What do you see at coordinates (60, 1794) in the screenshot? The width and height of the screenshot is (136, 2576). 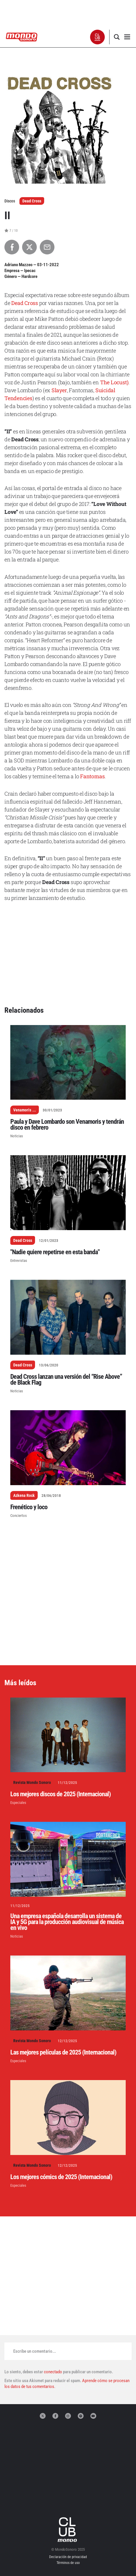 I see `Los mejores discos de 2025 (Internacional)` at bounding box center [60, 1794].